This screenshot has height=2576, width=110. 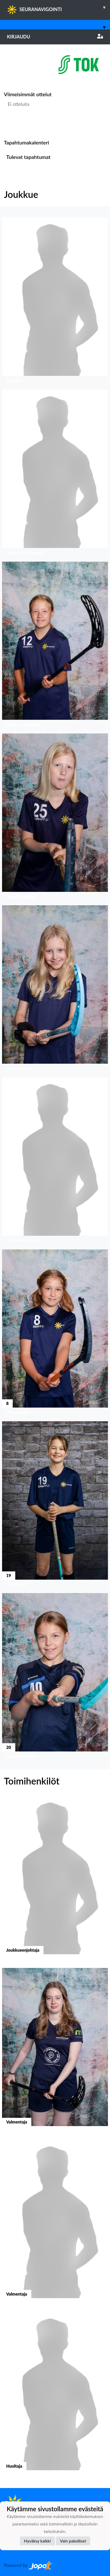 I want to click on [button], so click(x=55, y=301).